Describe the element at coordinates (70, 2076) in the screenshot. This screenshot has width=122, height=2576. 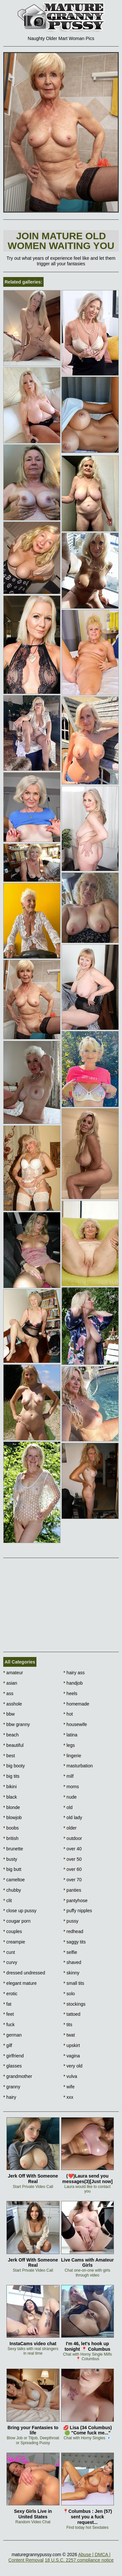
I see `vulva` at that location.